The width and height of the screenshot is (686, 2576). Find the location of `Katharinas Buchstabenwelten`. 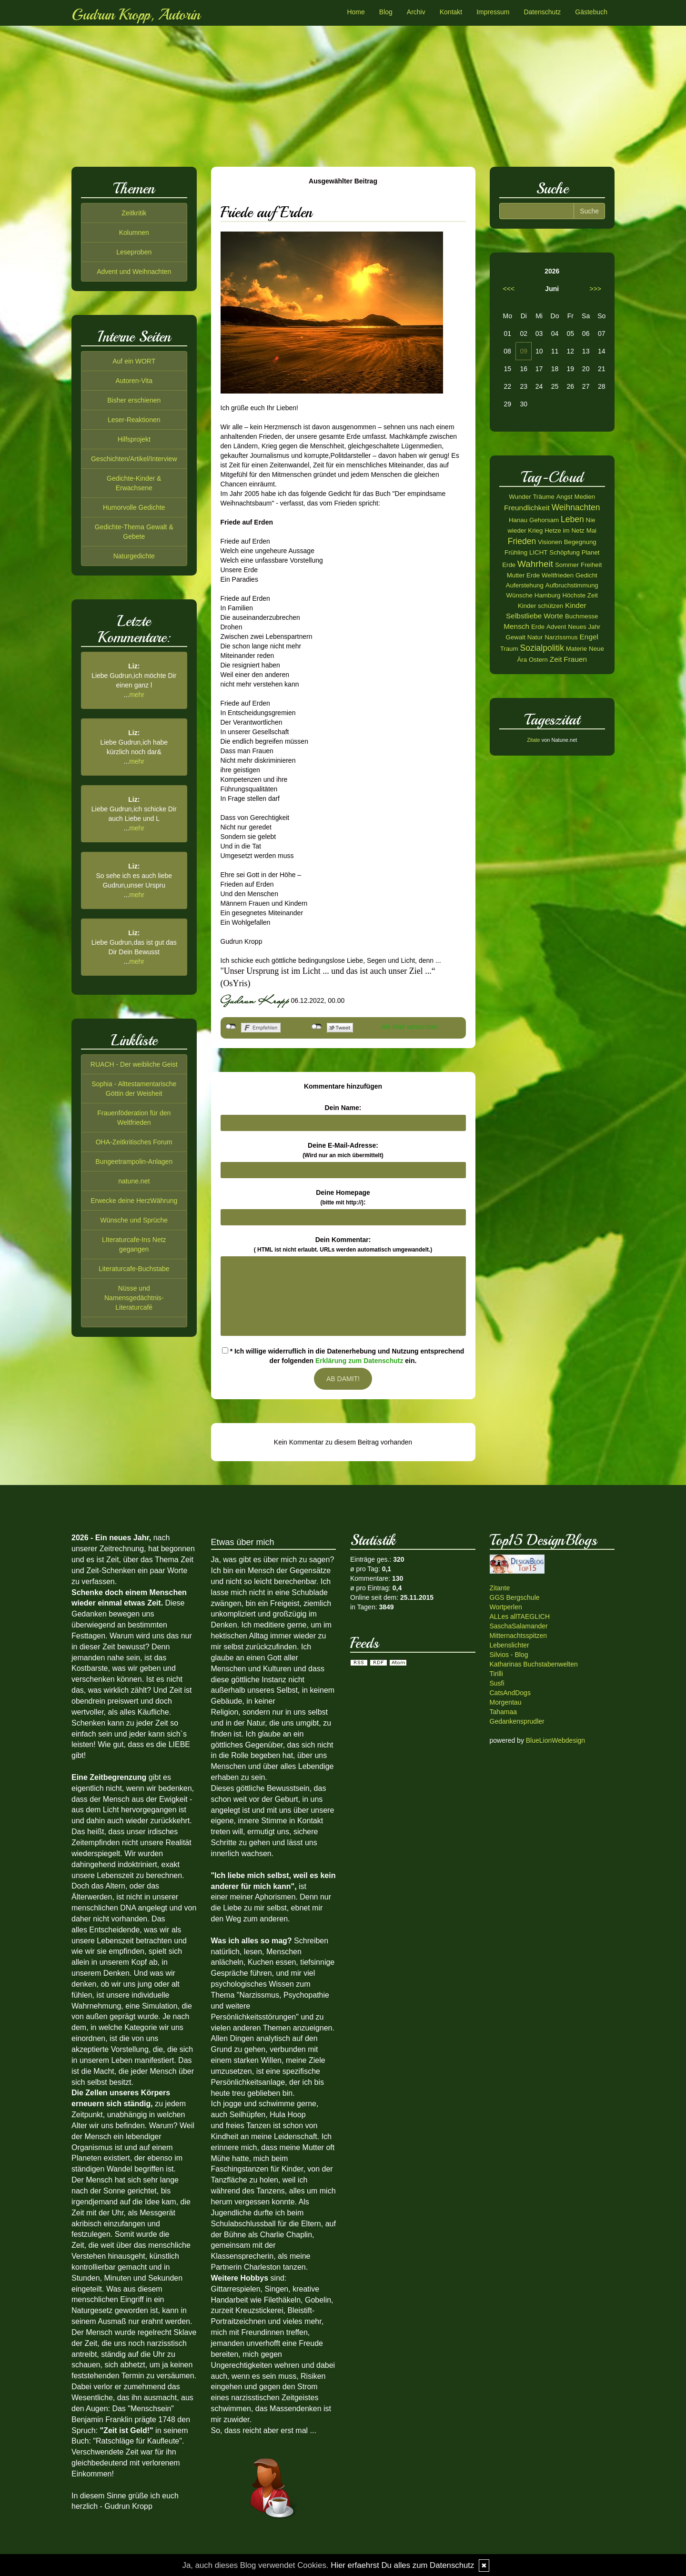

Katharinas Buchstabenwelten is located at coordinates (534, 1664).